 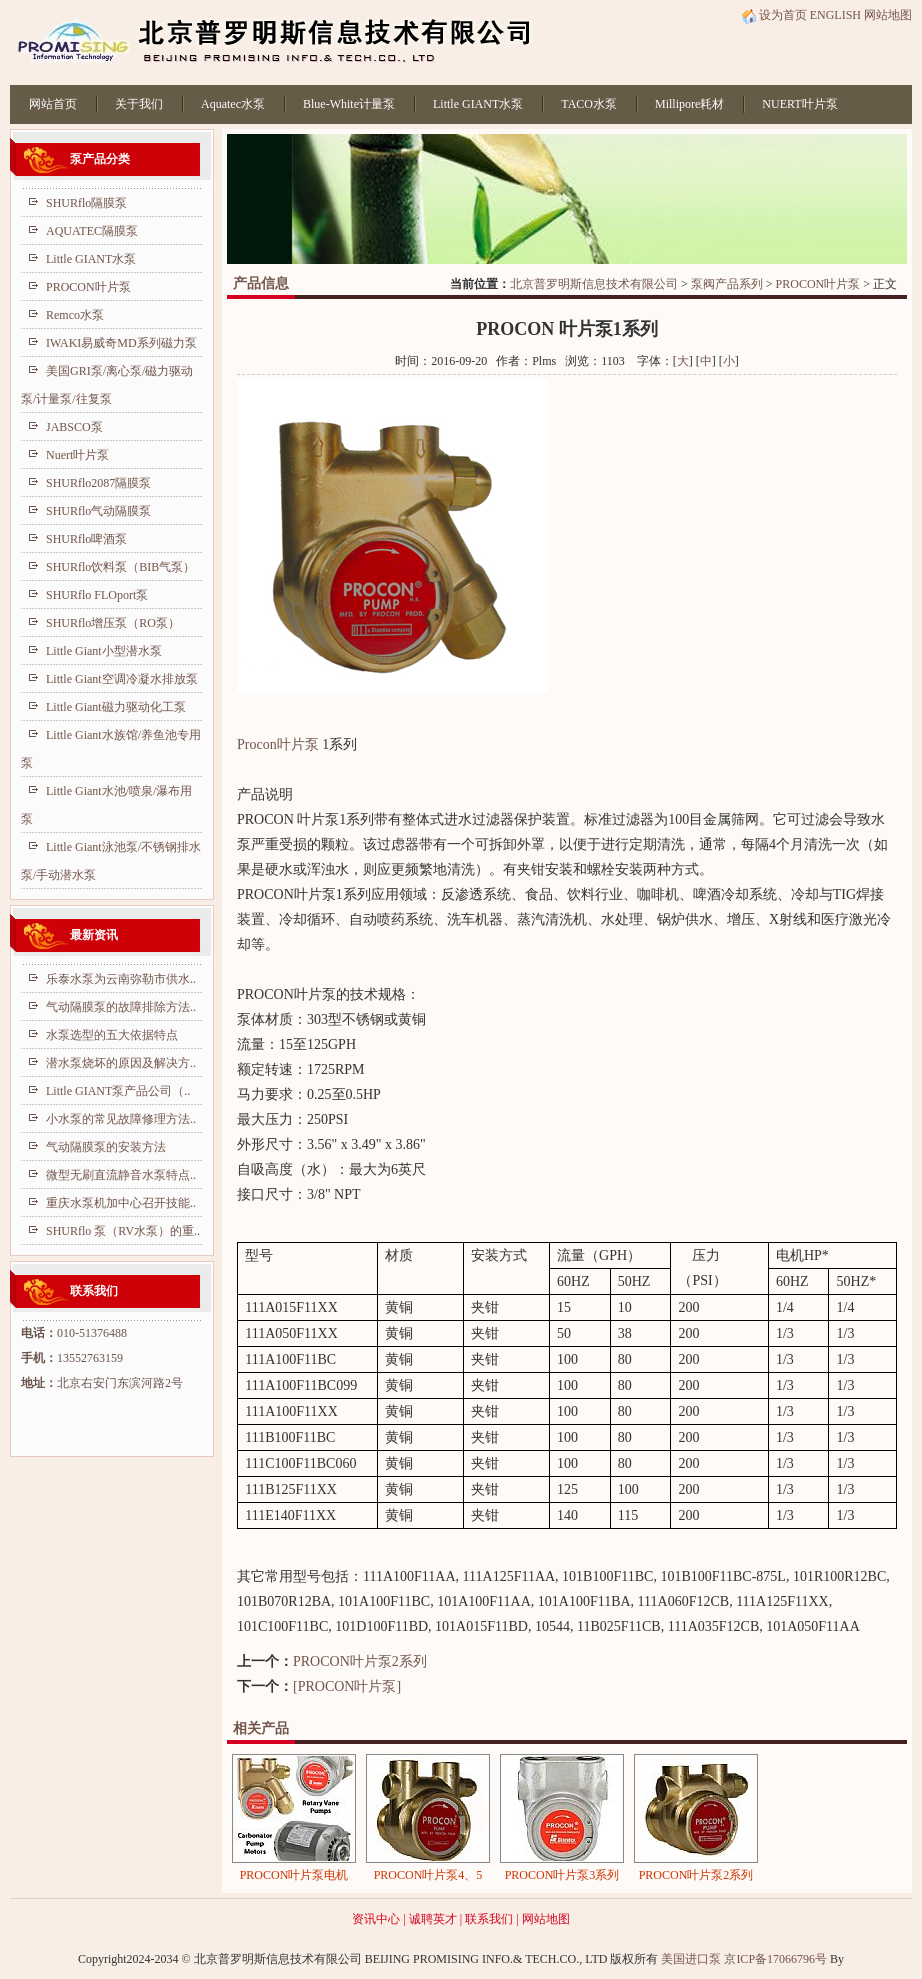 I want to click on 诚聘英才, so click(x=433, y=1919).